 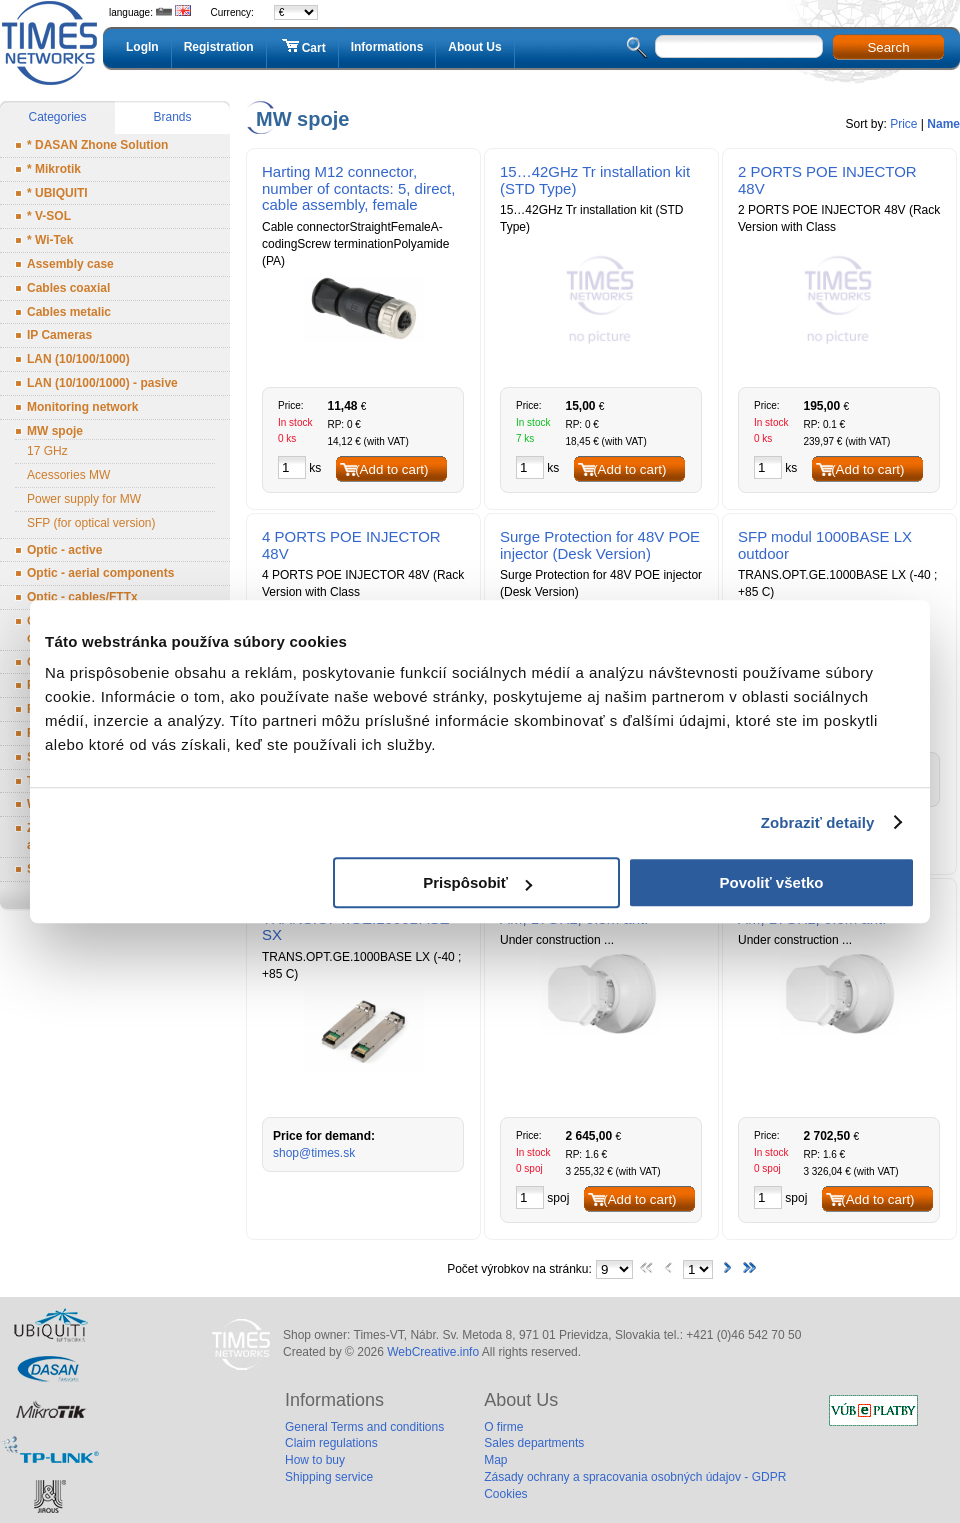 I want to click on * Wi-Tek, so click(x=50, y=240).